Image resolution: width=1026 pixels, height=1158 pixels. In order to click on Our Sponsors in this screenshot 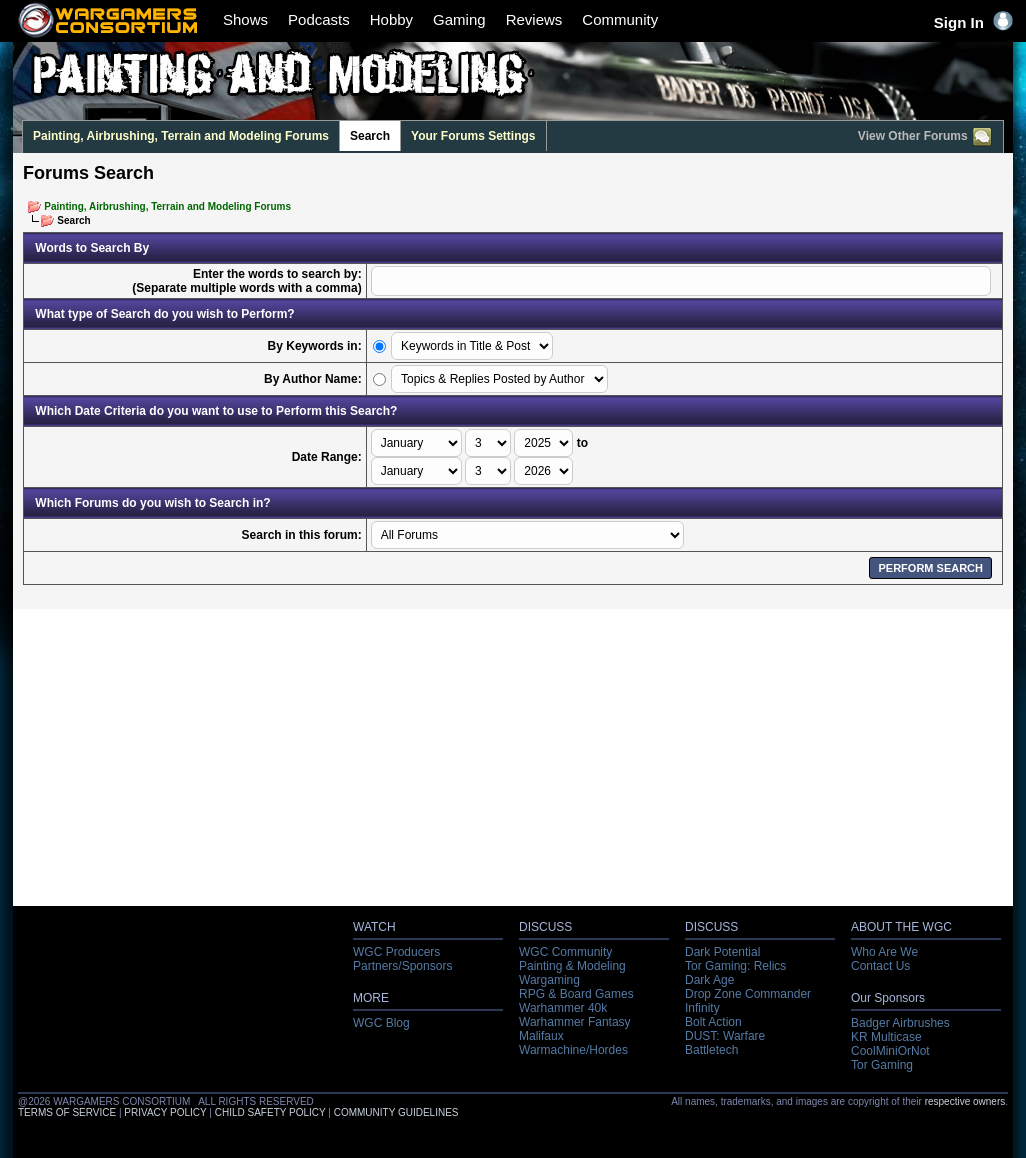, I will do `click(888, 998)`.